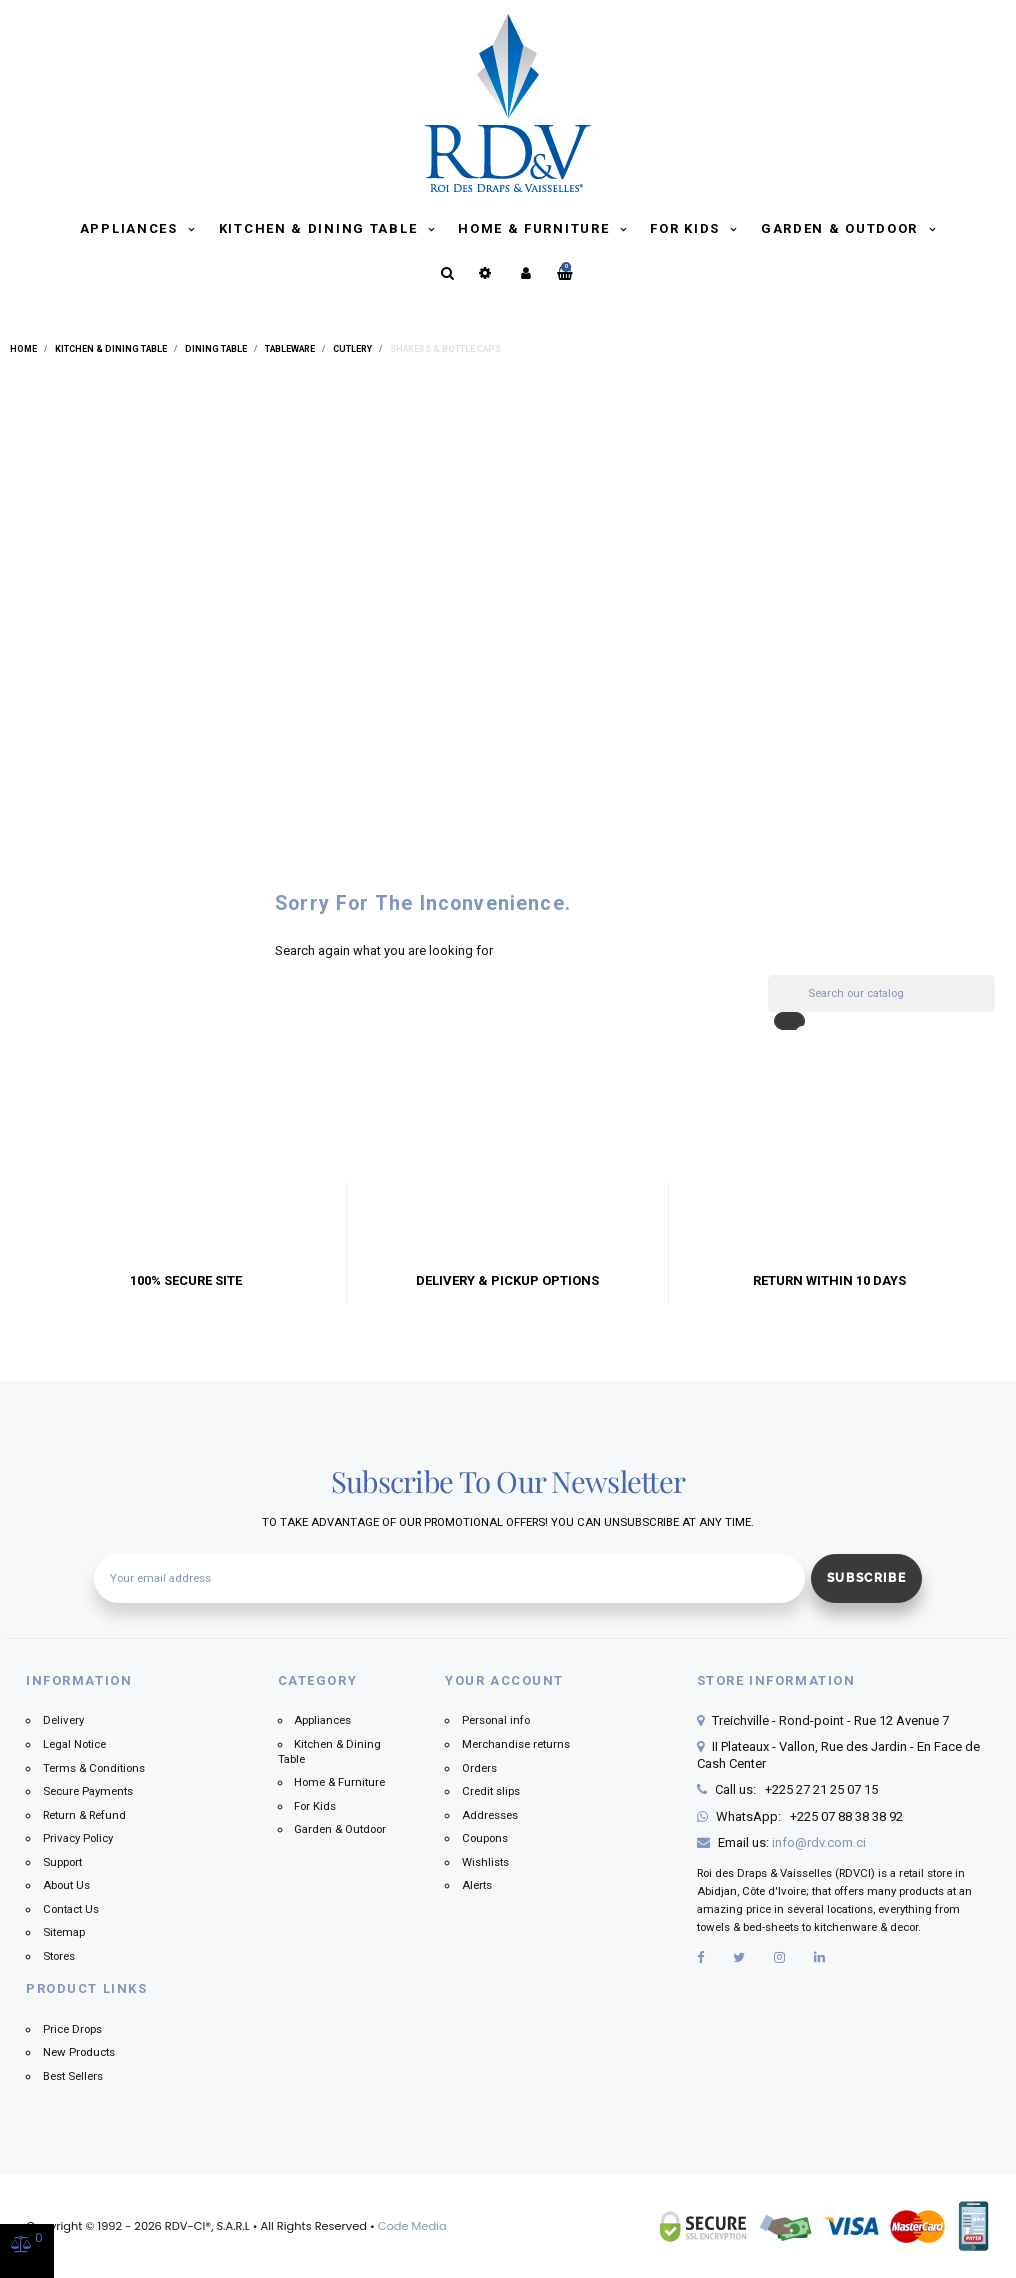  I want to click on Garden & Outdoor, so click(842, 228).